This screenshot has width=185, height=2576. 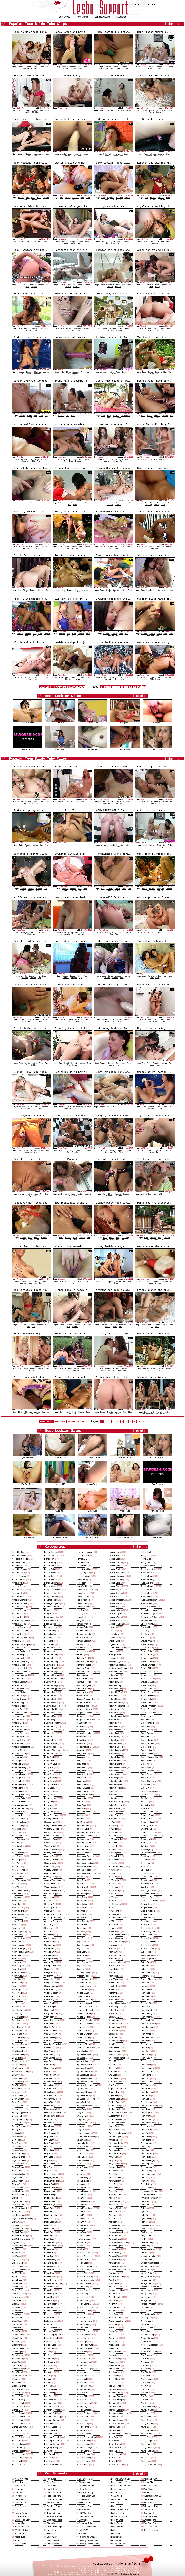 What do you see at coordinates (116, 1576) in the screenshot?
I see `Lesbian Stockings` at bounding box center [116, 1576].